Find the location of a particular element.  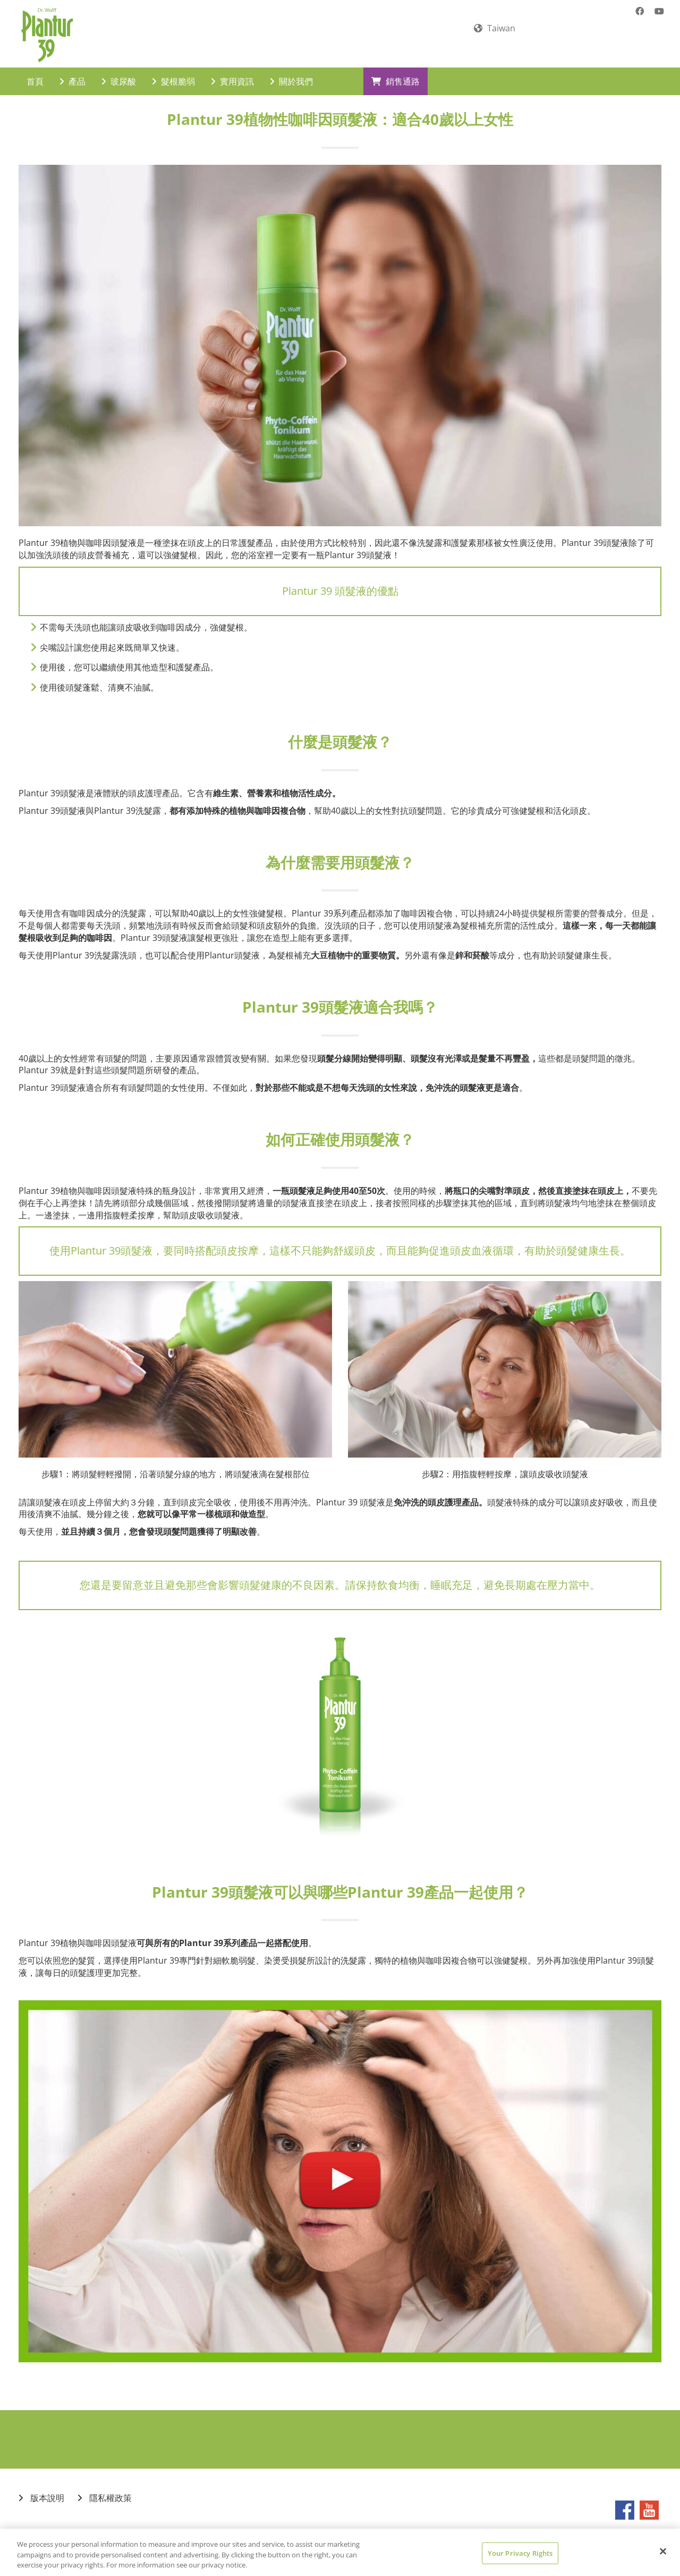

產品 is located at coordinates (73, 72).